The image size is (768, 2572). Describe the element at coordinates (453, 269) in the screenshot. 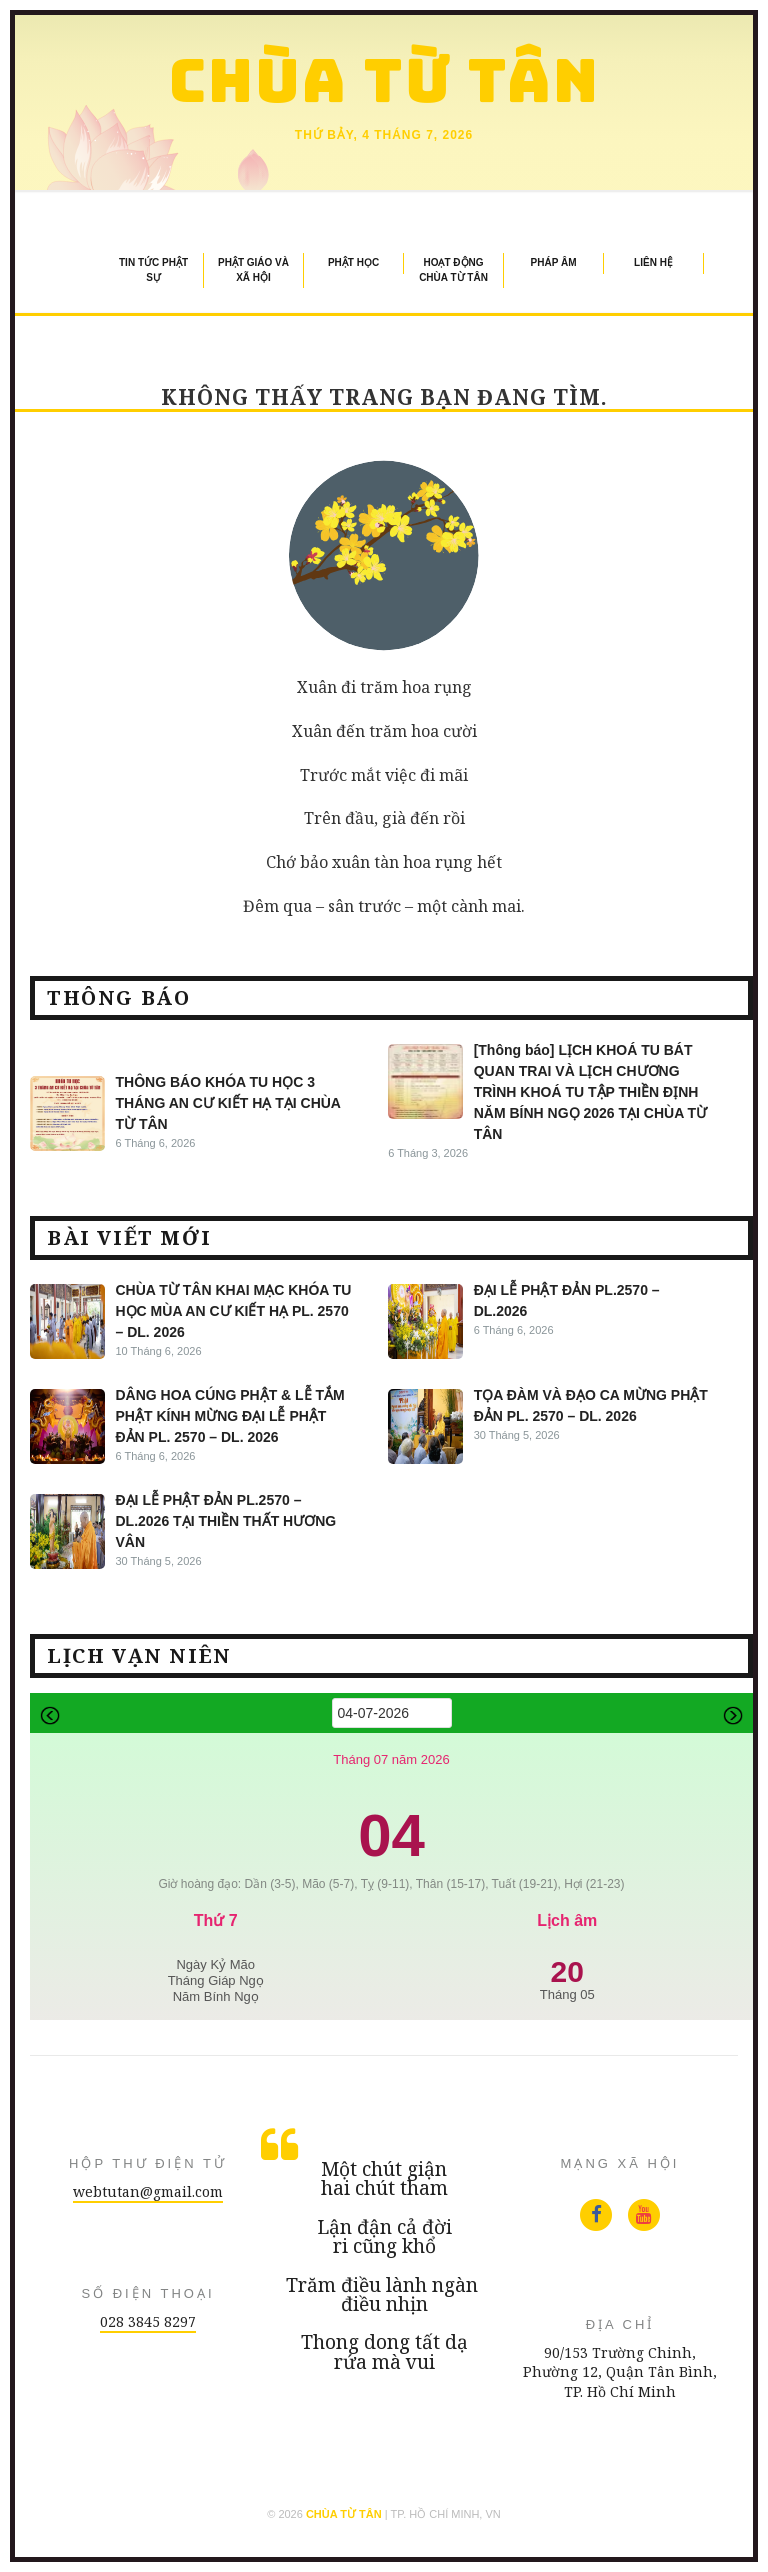

I see `Hoạt Động Chùa Từ Tân` at that location.